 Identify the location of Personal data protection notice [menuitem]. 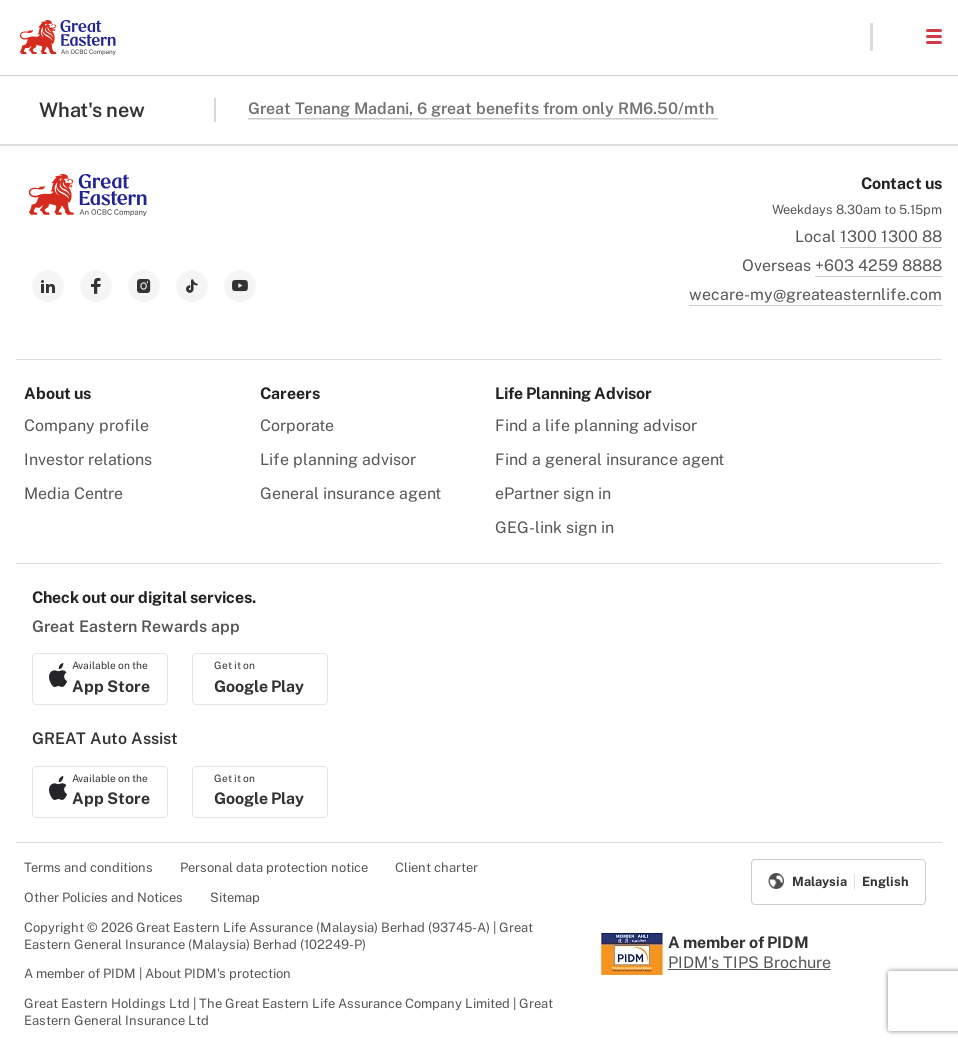
(274, 867).